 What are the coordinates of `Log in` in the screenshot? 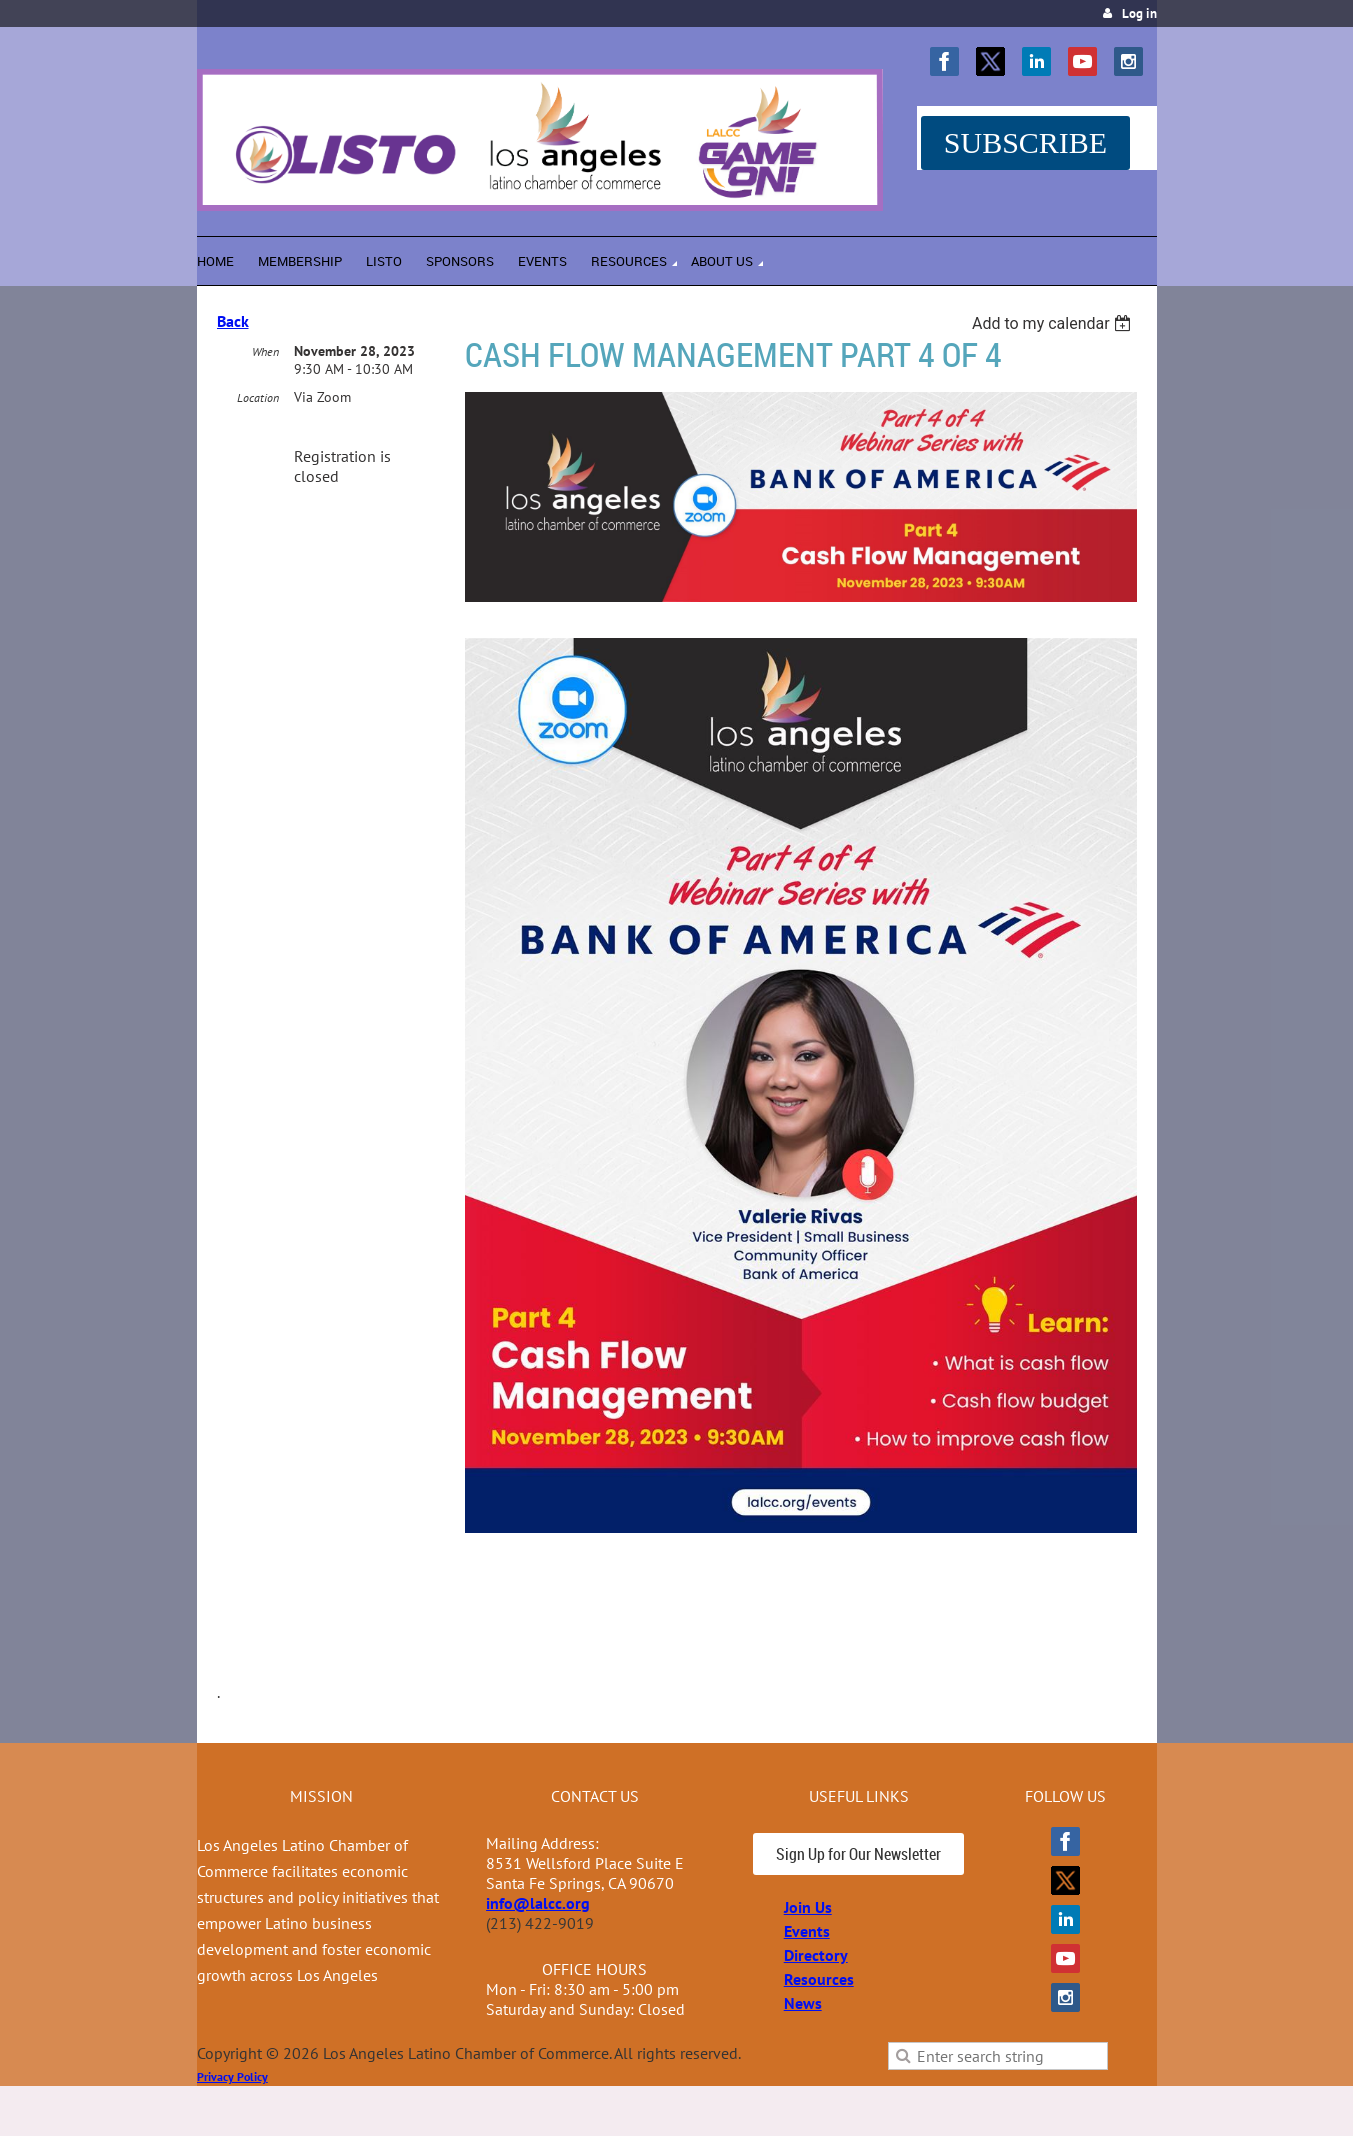 It's located at (1139, 13).